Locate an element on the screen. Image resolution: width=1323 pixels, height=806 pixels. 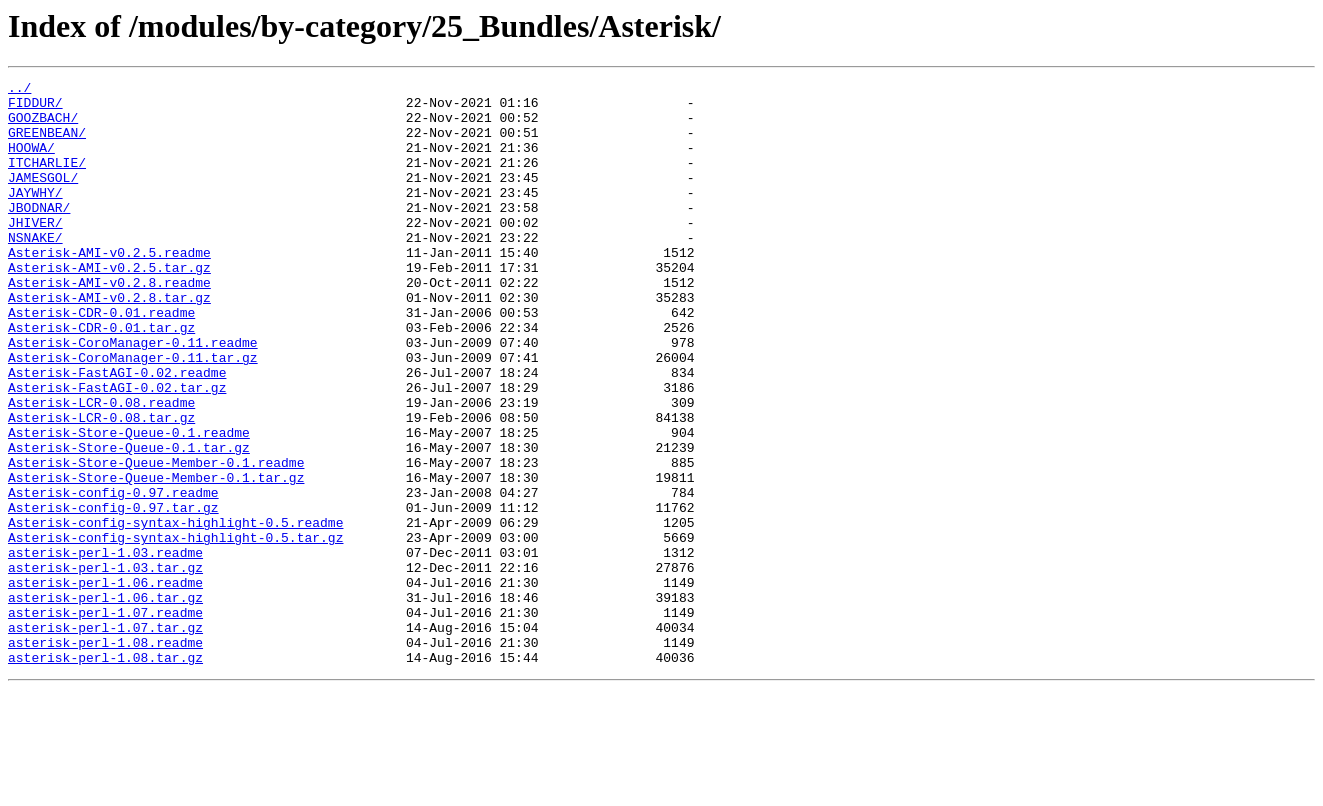
JHIVER/ is located at coordinates (35, 252).